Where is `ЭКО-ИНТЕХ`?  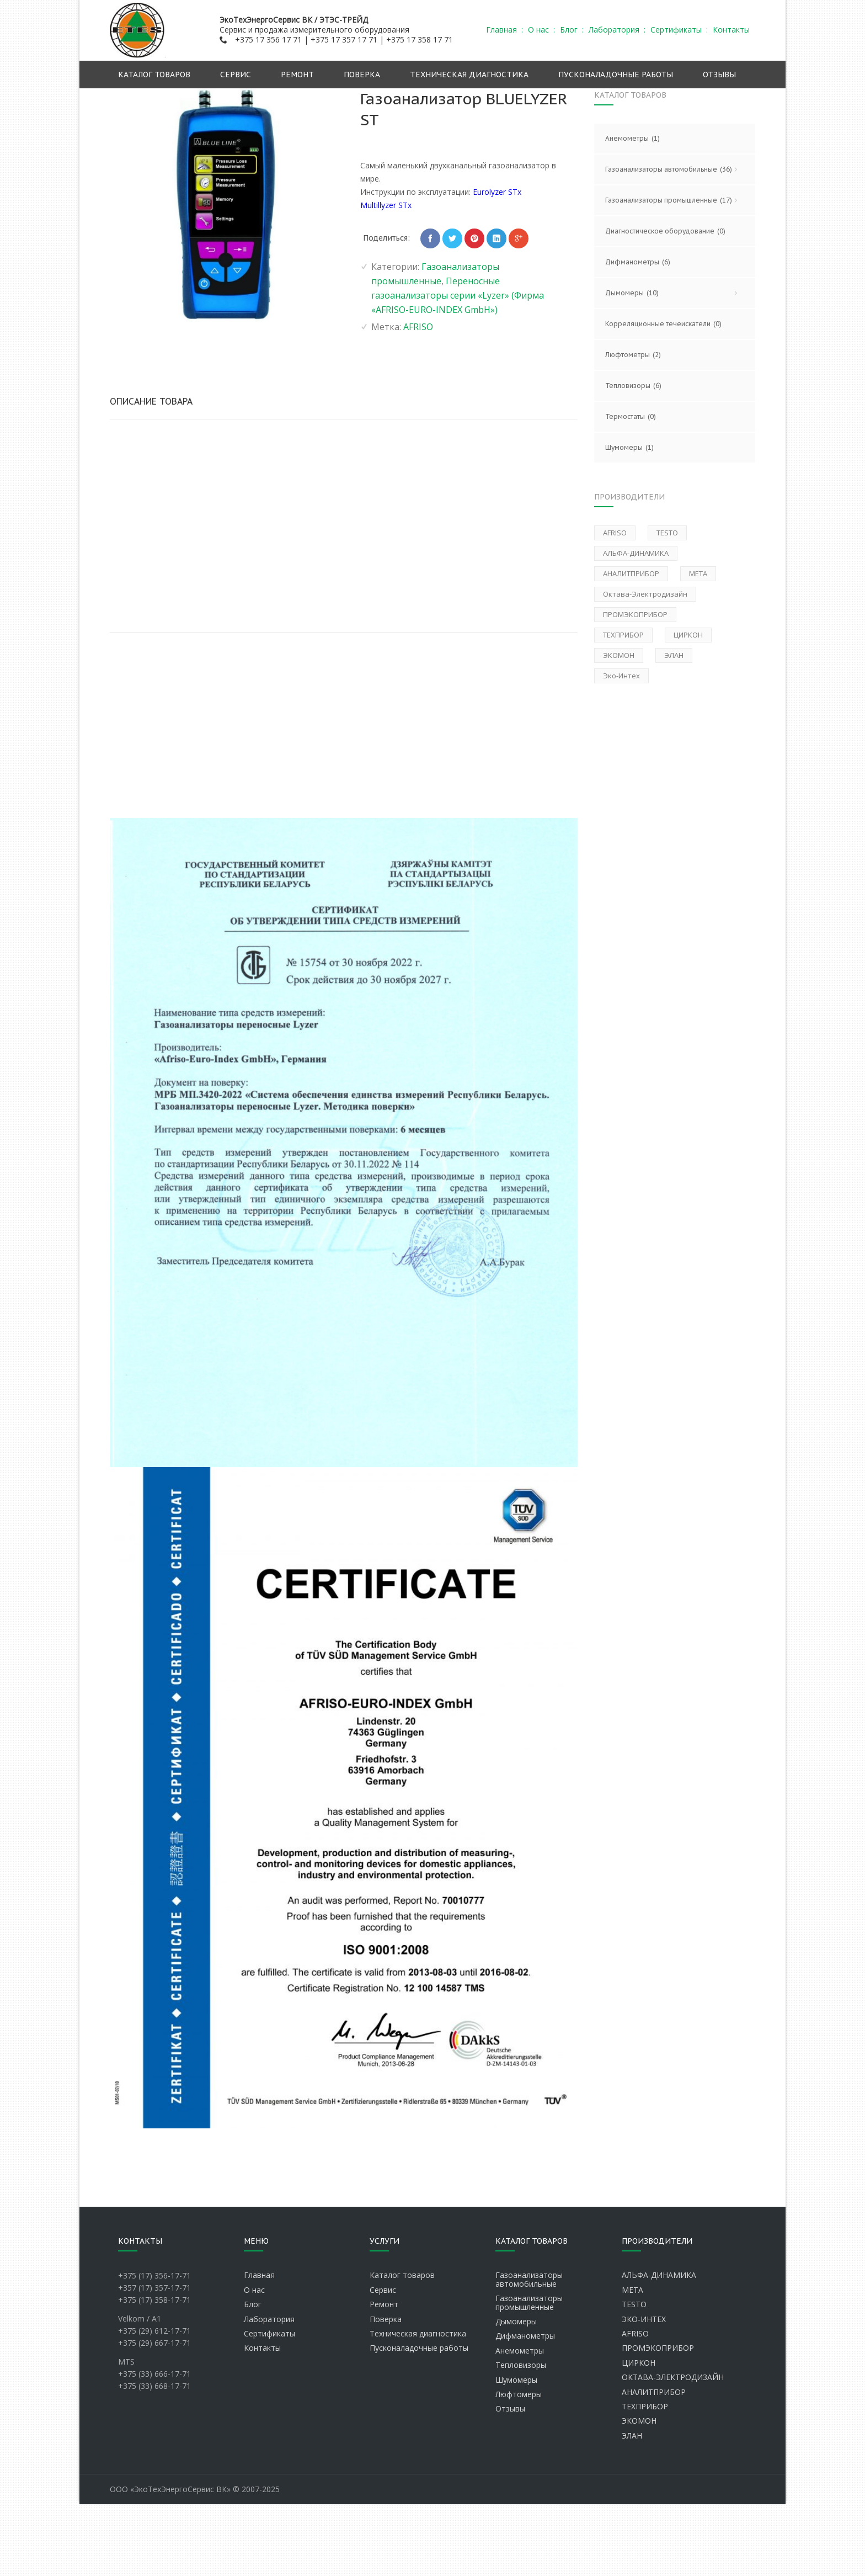 ЭКО-ИНТЕХ is located at coordinates (644, 2391).